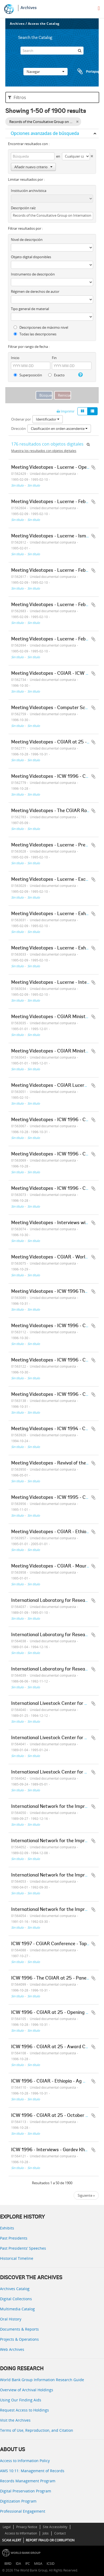 Image resolution: width=104 pixels, height=2576 pixels. What do you see at coordinates (26, 2527) in the screenshot?
I see `Privacy Notice` at bounding box center [26, 2527].